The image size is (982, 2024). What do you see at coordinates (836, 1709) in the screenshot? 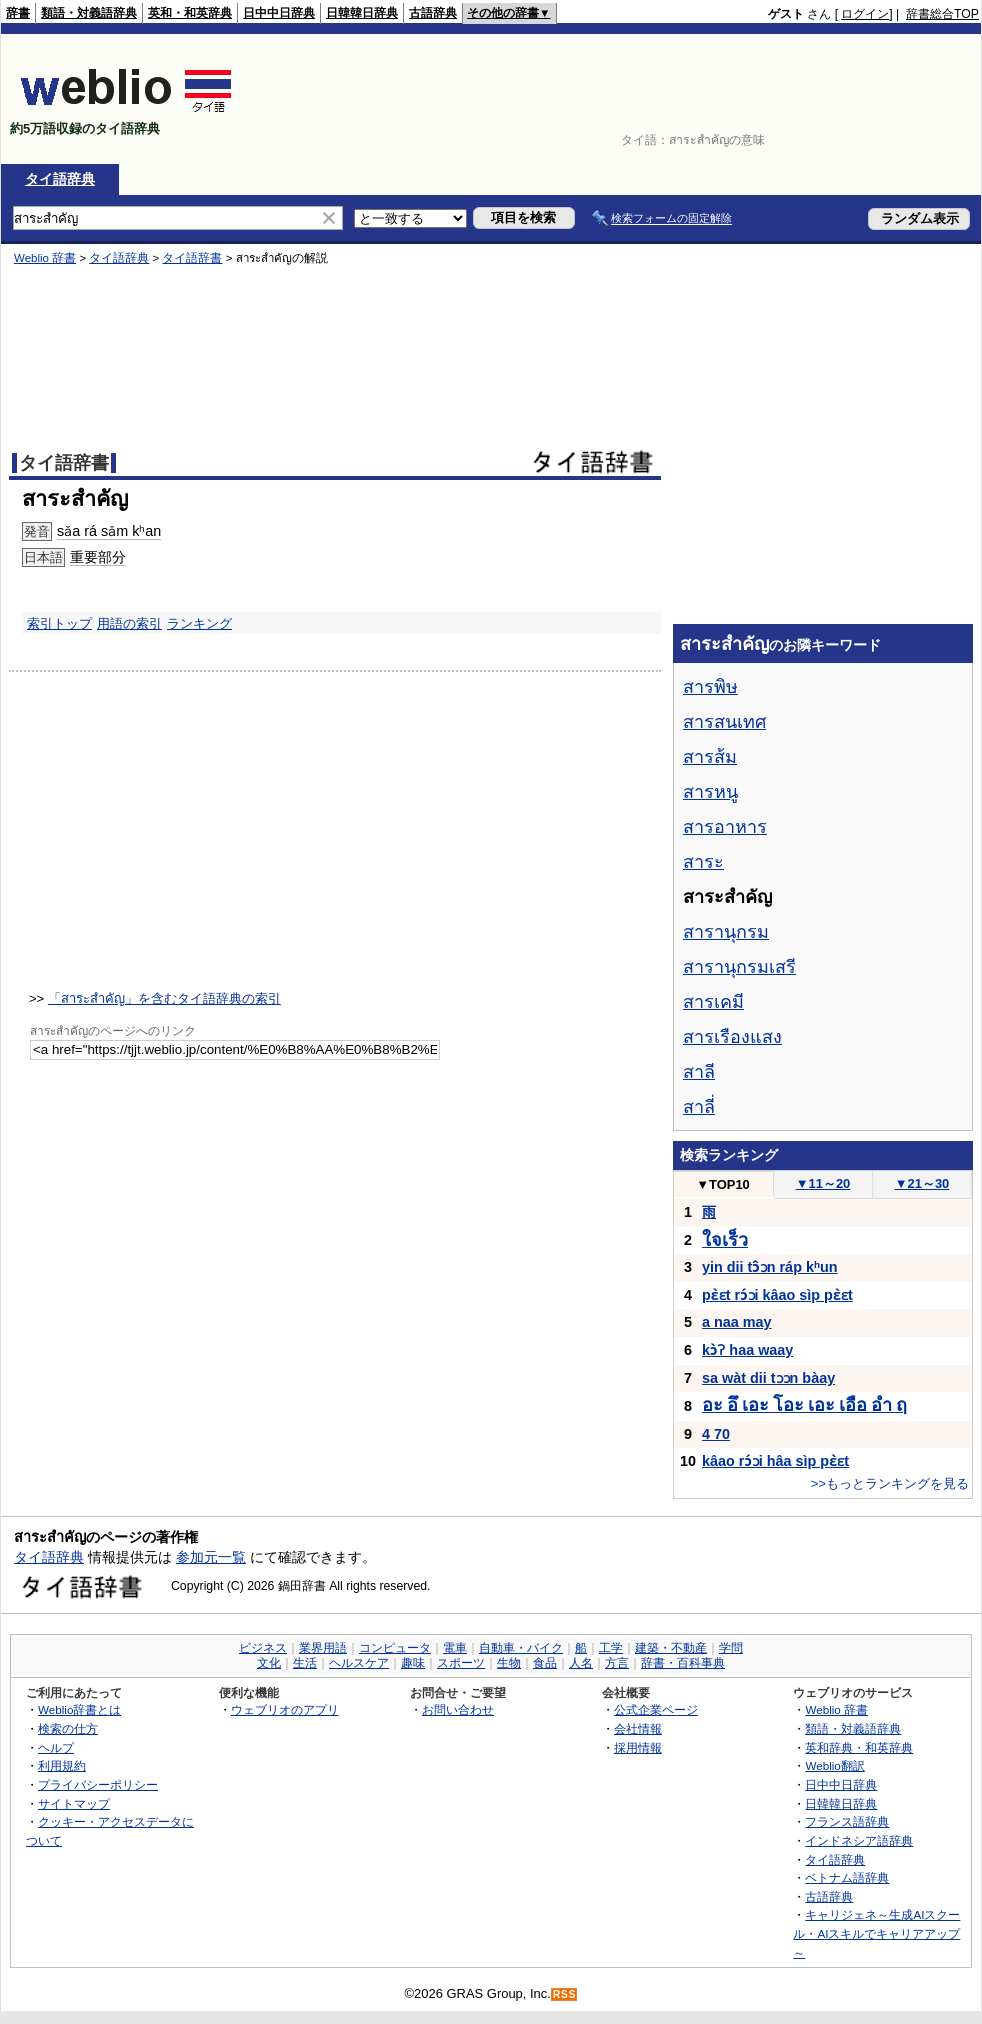
I see `Weblio 辞書` at bounding box center [836, 1709].